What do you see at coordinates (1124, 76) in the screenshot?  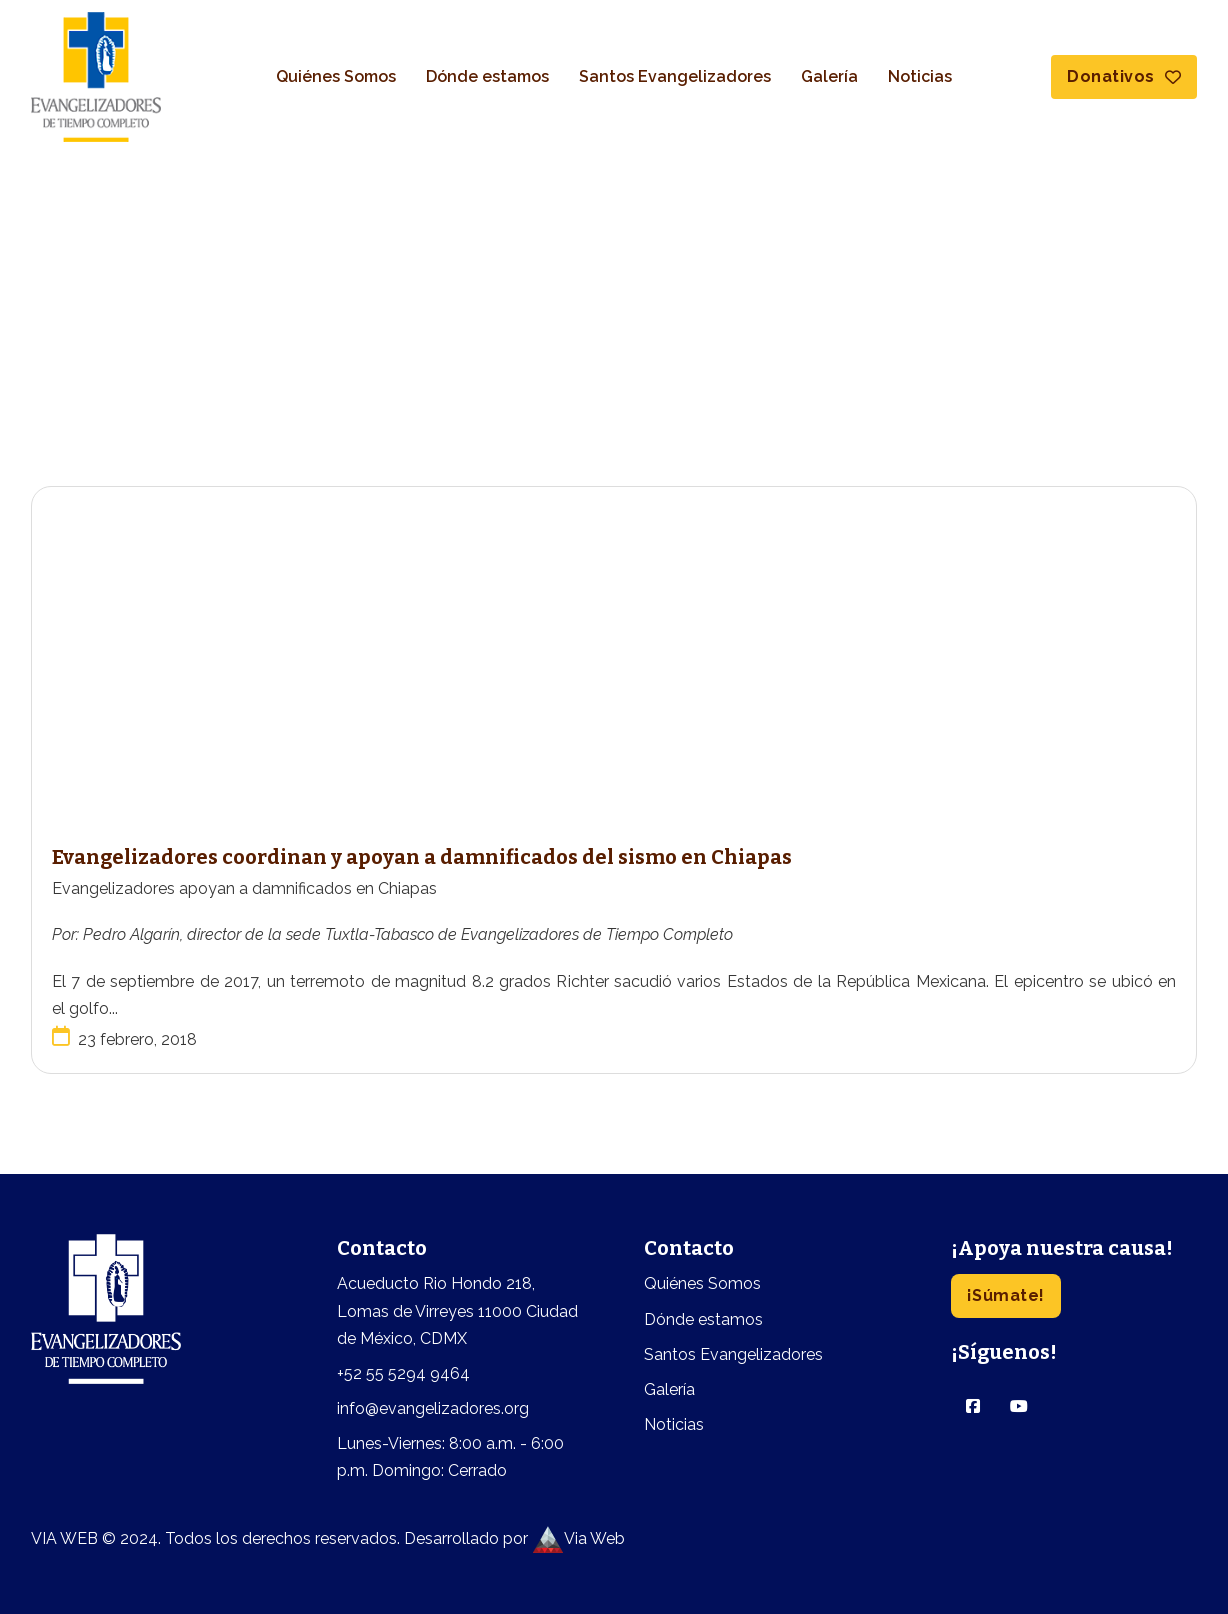 I see `Donativos` at bounding box center [1124, 76].